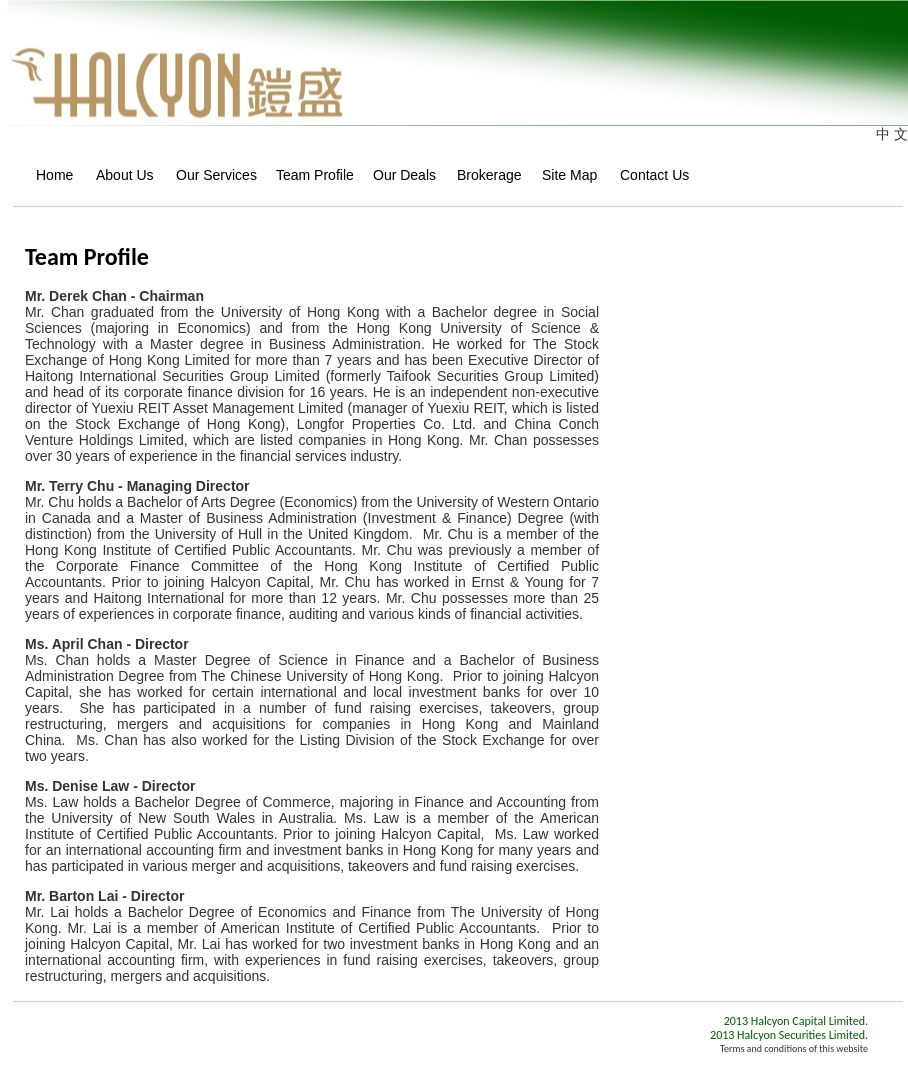  I want to click on Team Profile, so click(308, 175).